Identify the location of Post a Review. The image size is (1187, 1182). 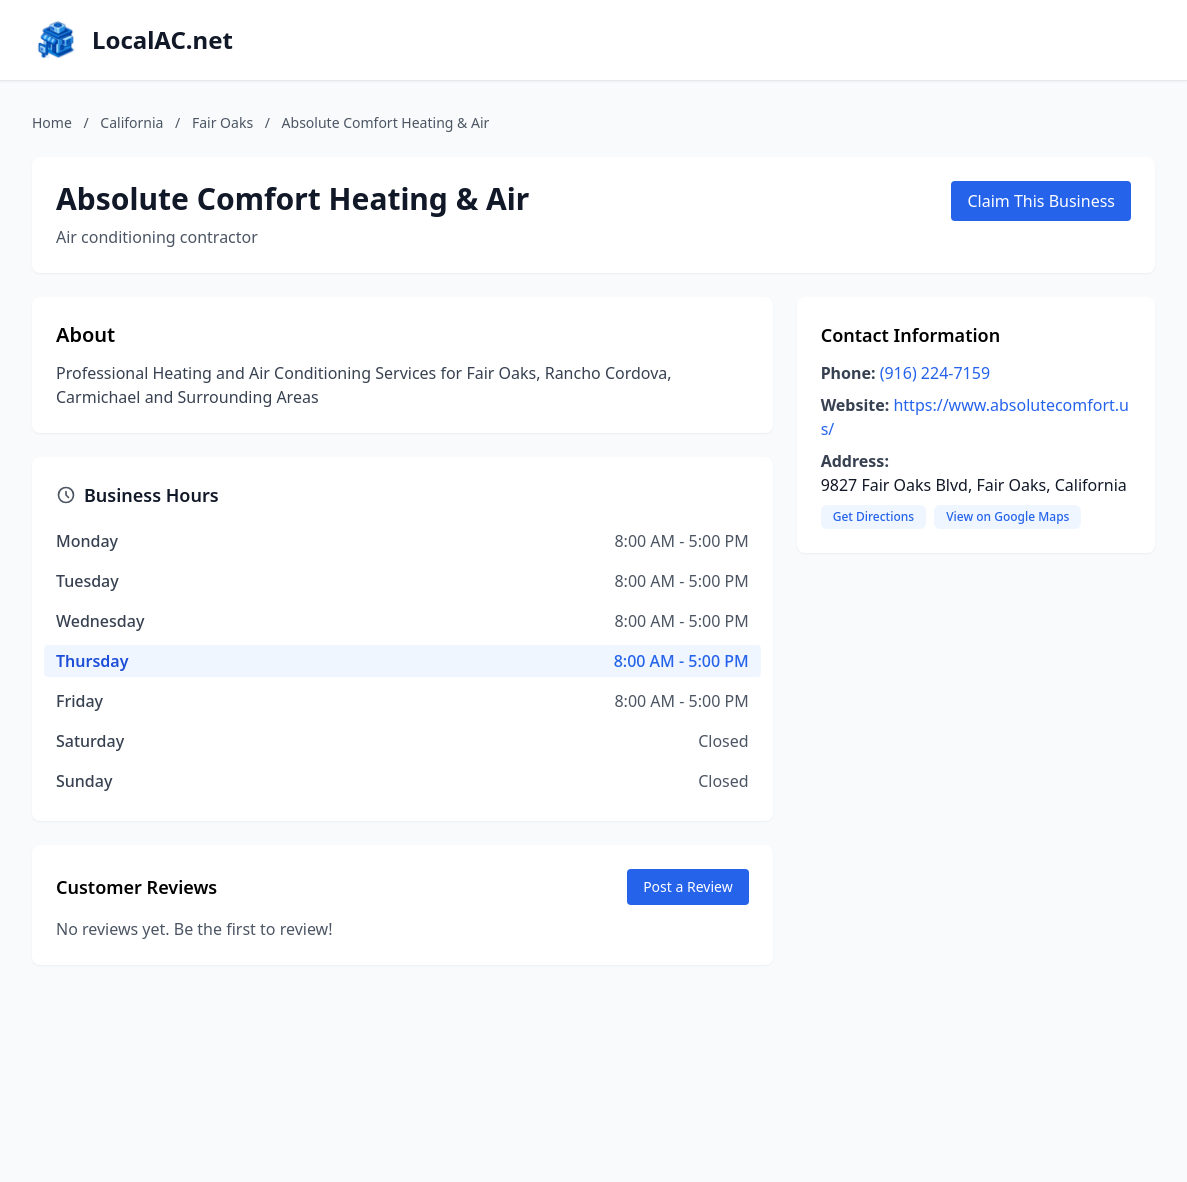
(688, 886).